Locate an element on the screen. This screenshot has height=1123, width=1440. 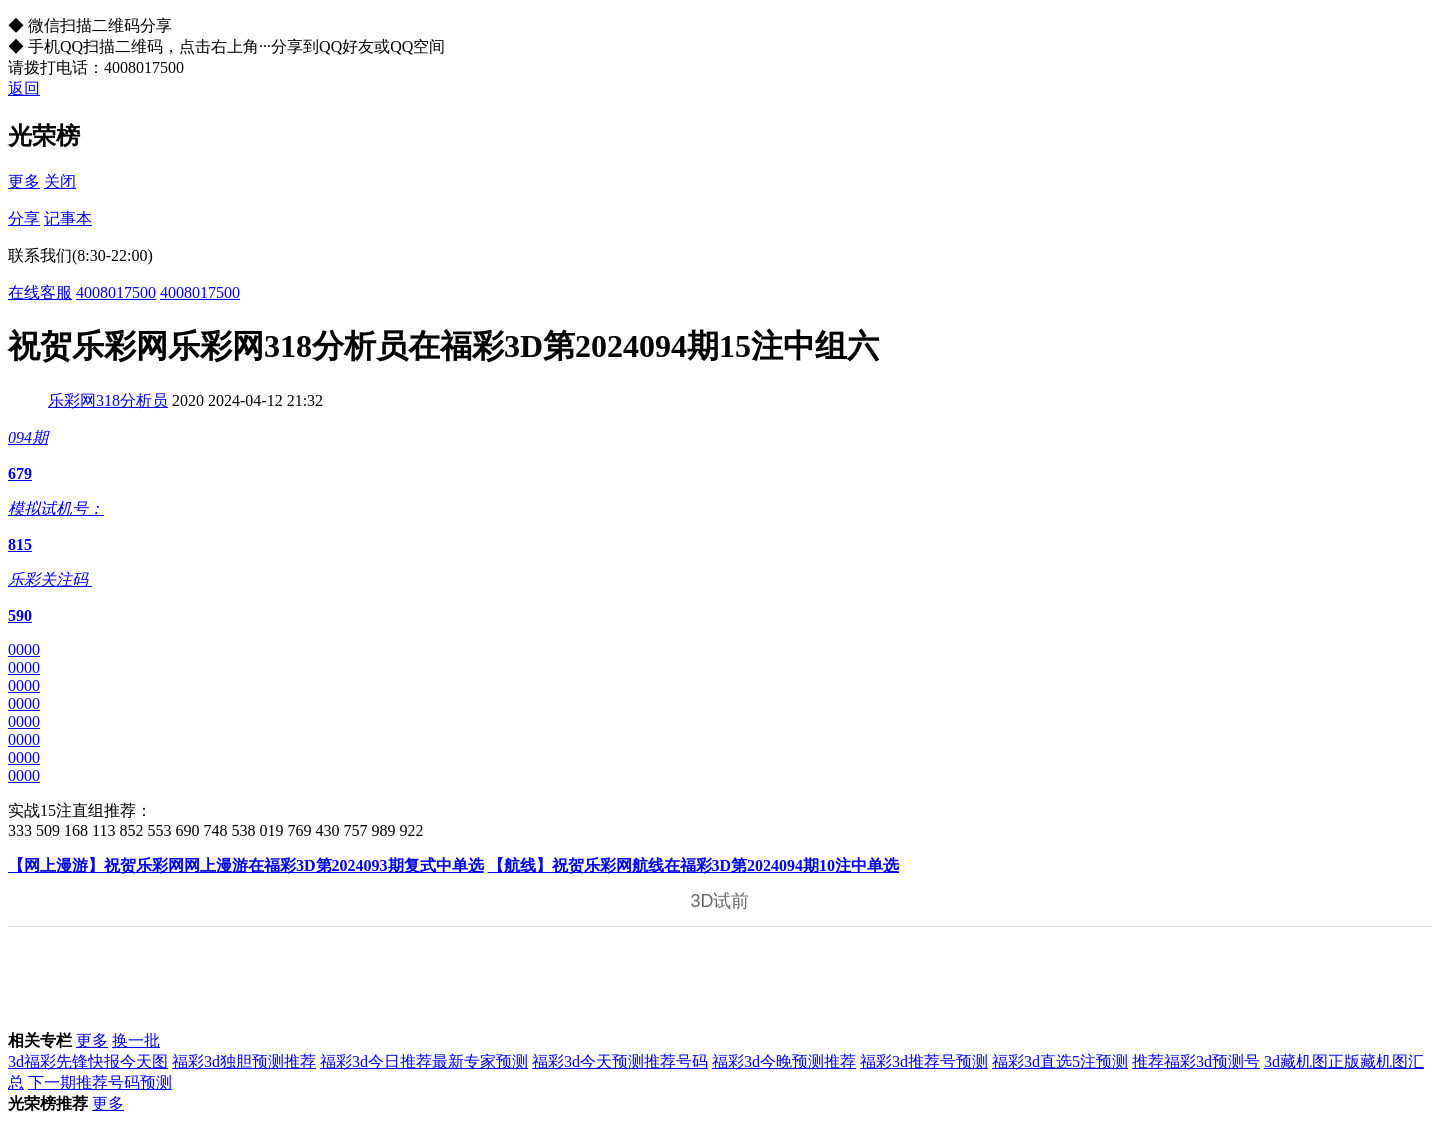
乐彩网318分析员 is located at coordinates (108, 400).